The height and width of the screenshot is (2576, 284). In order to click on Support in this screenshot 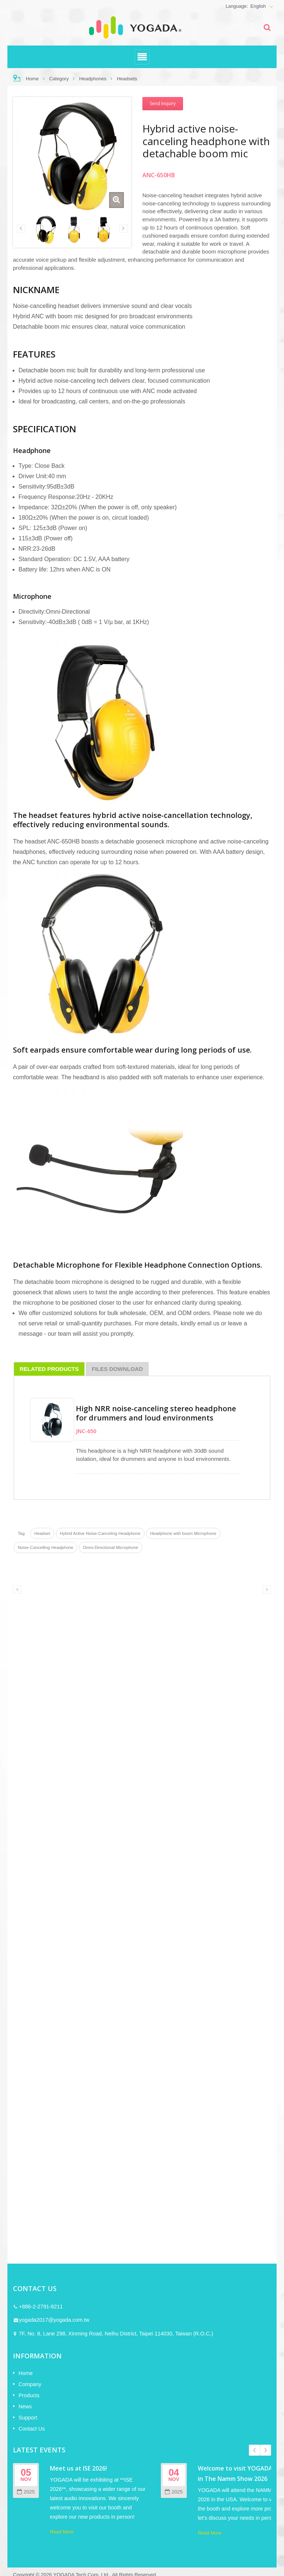, I will do `click(27, 2418)`.